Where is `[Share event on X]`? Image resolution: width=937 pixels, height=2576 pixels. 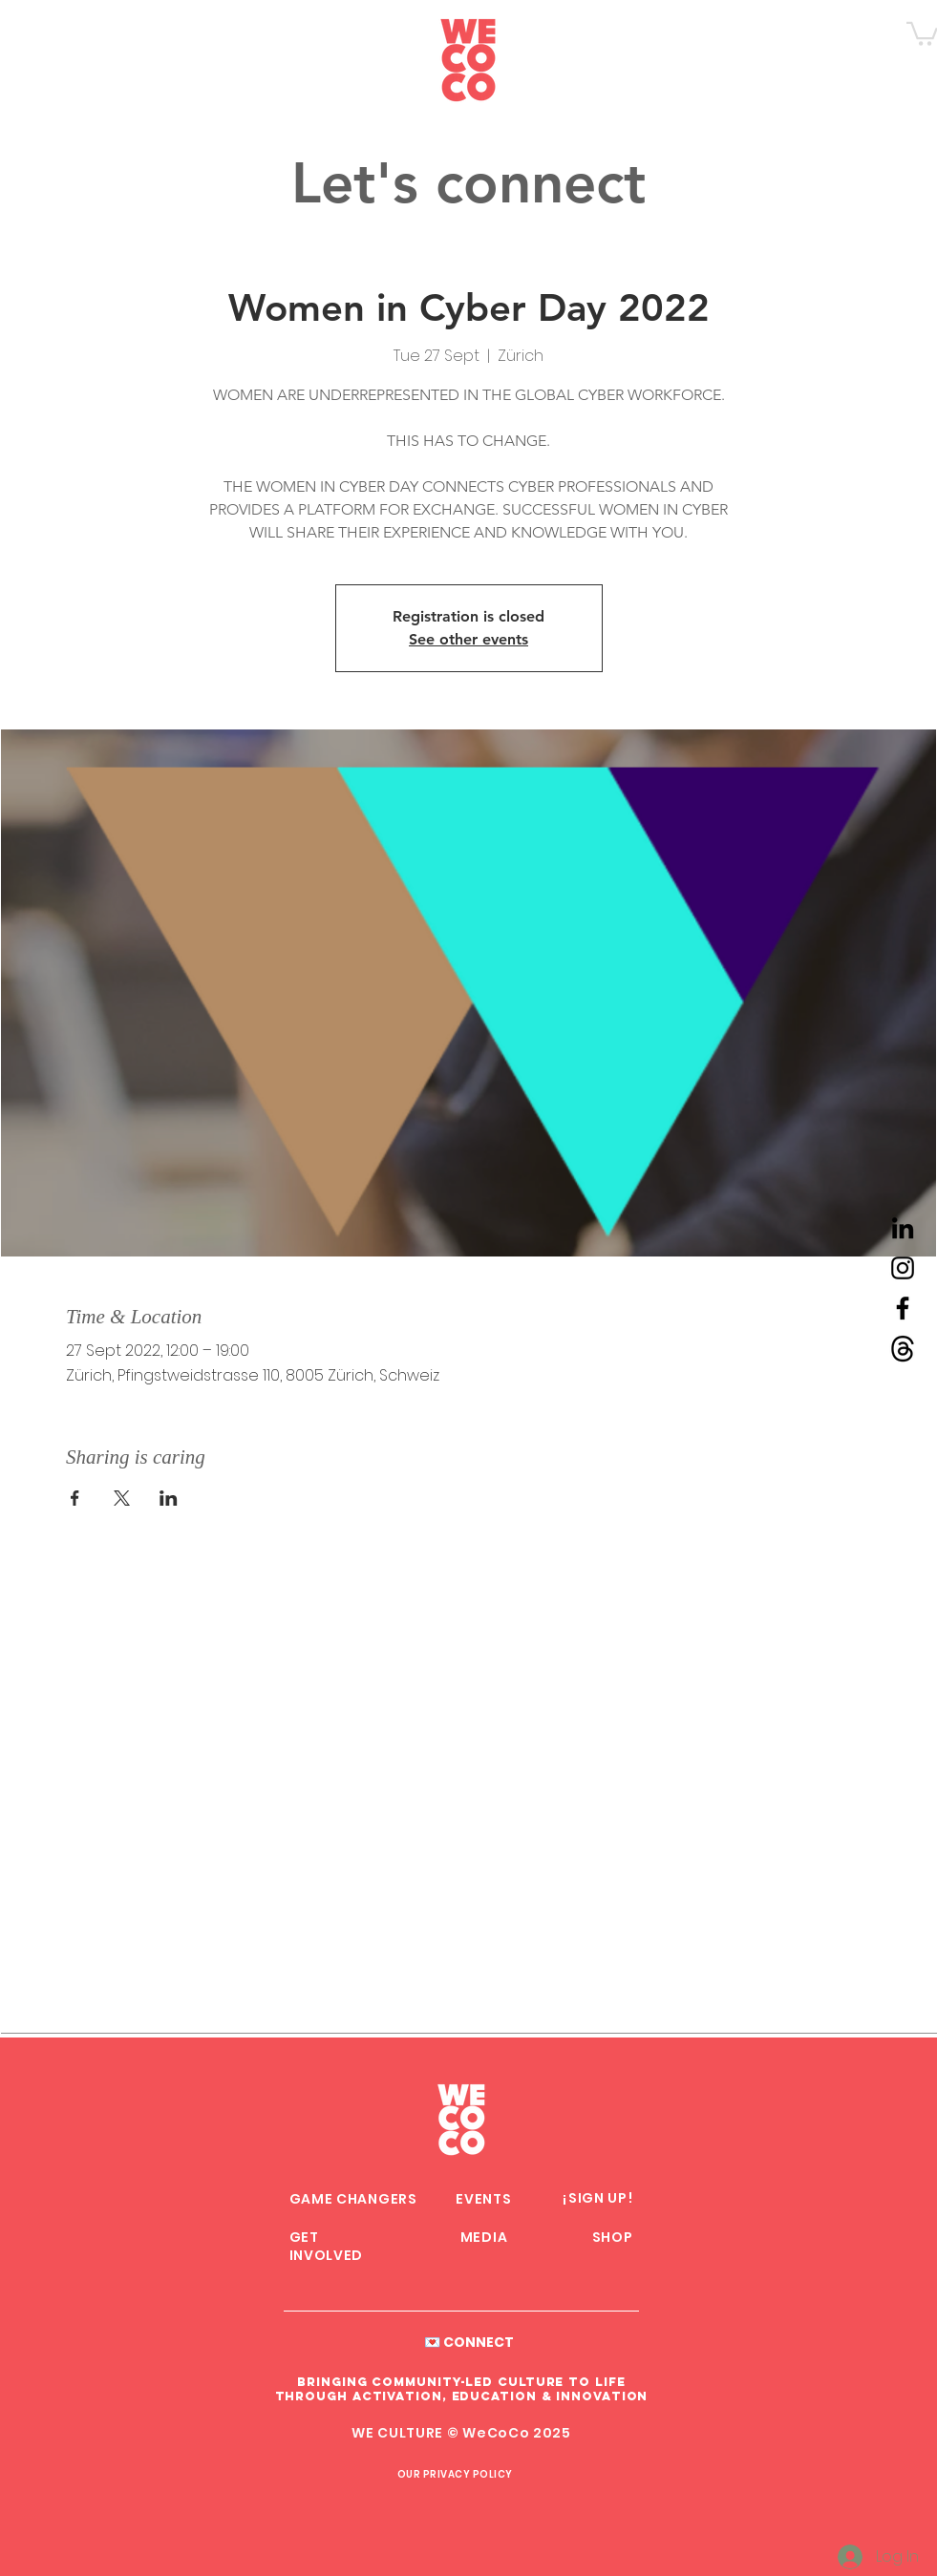
[Share event on X] is located at coordinates (122, 1498).